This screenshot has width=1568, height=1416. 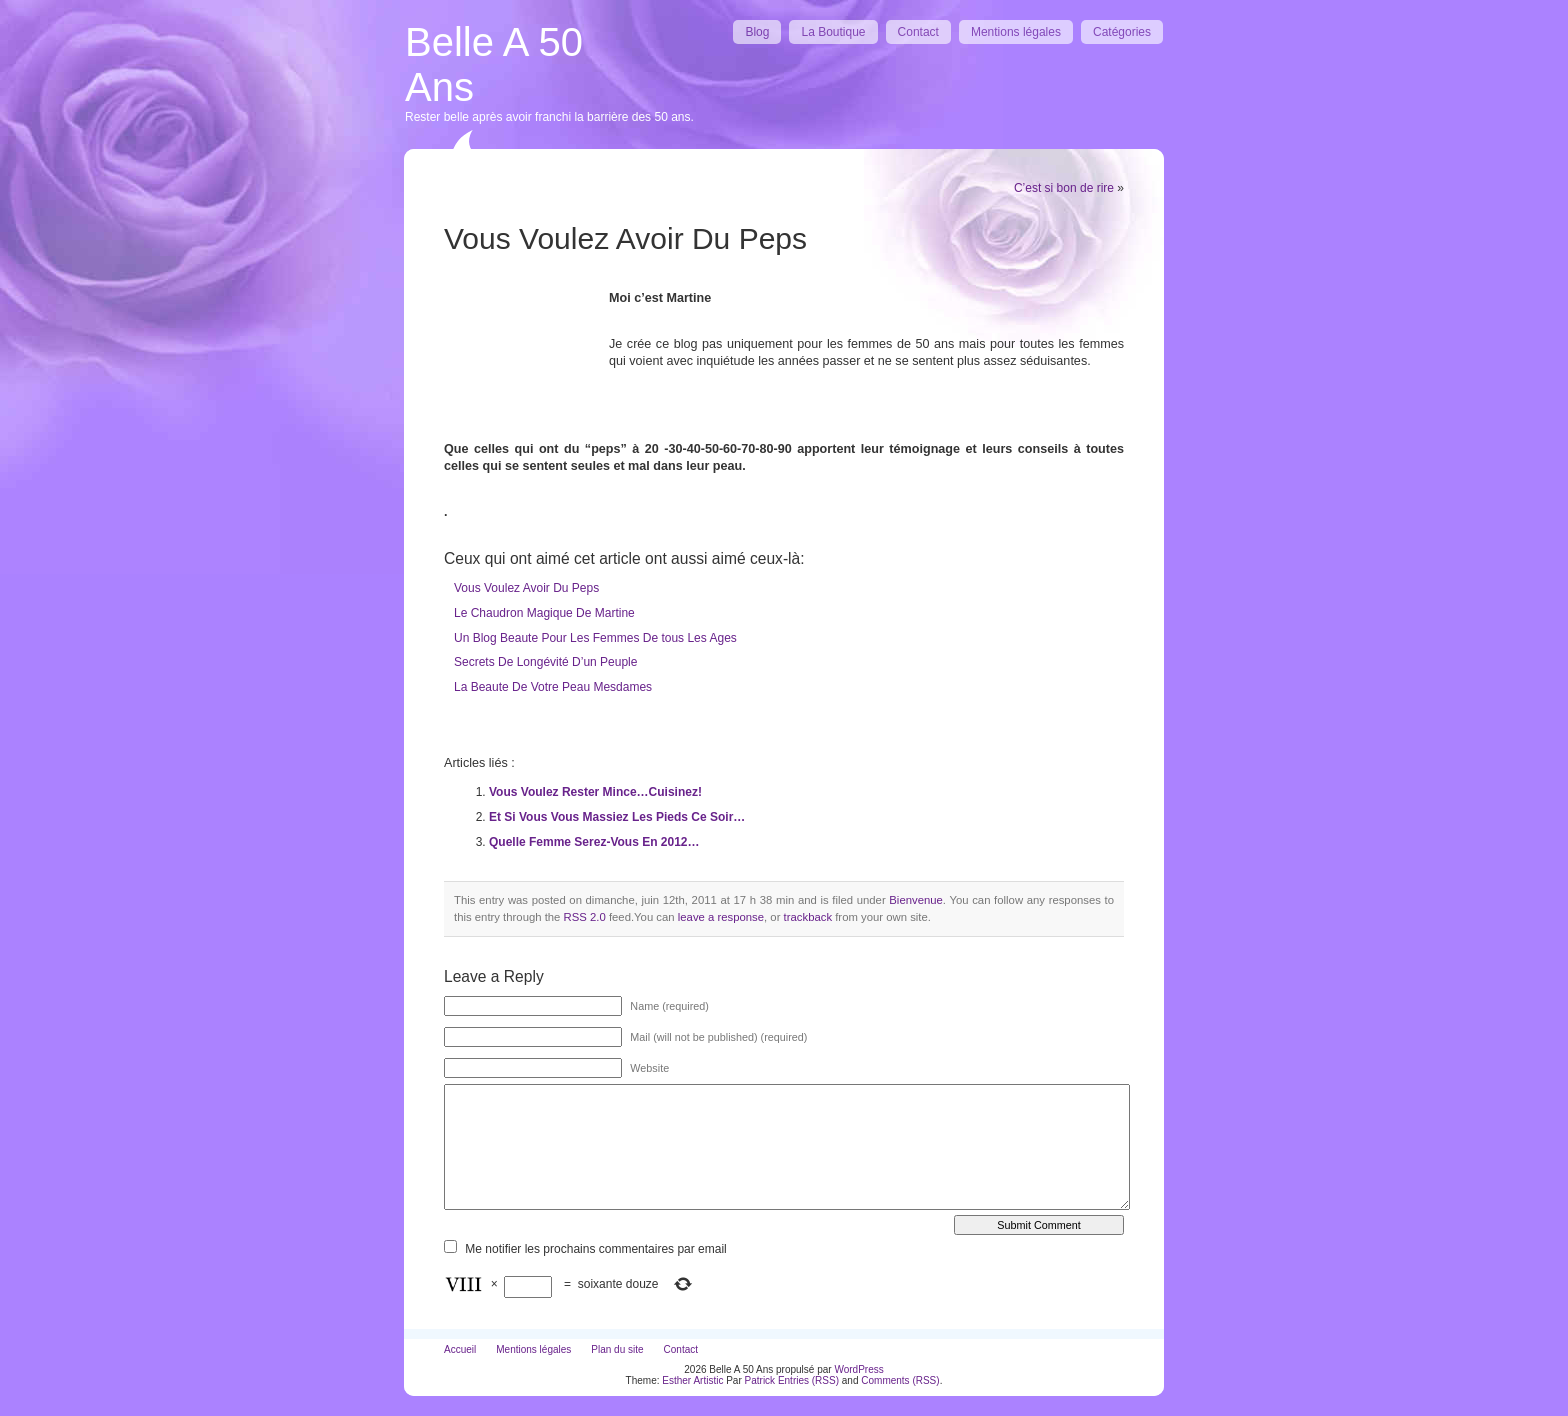 What do you see at coordinates (808, 1380) in the screenshot?
I see `Entries (RSS)` at bounding box center [808, 1380].